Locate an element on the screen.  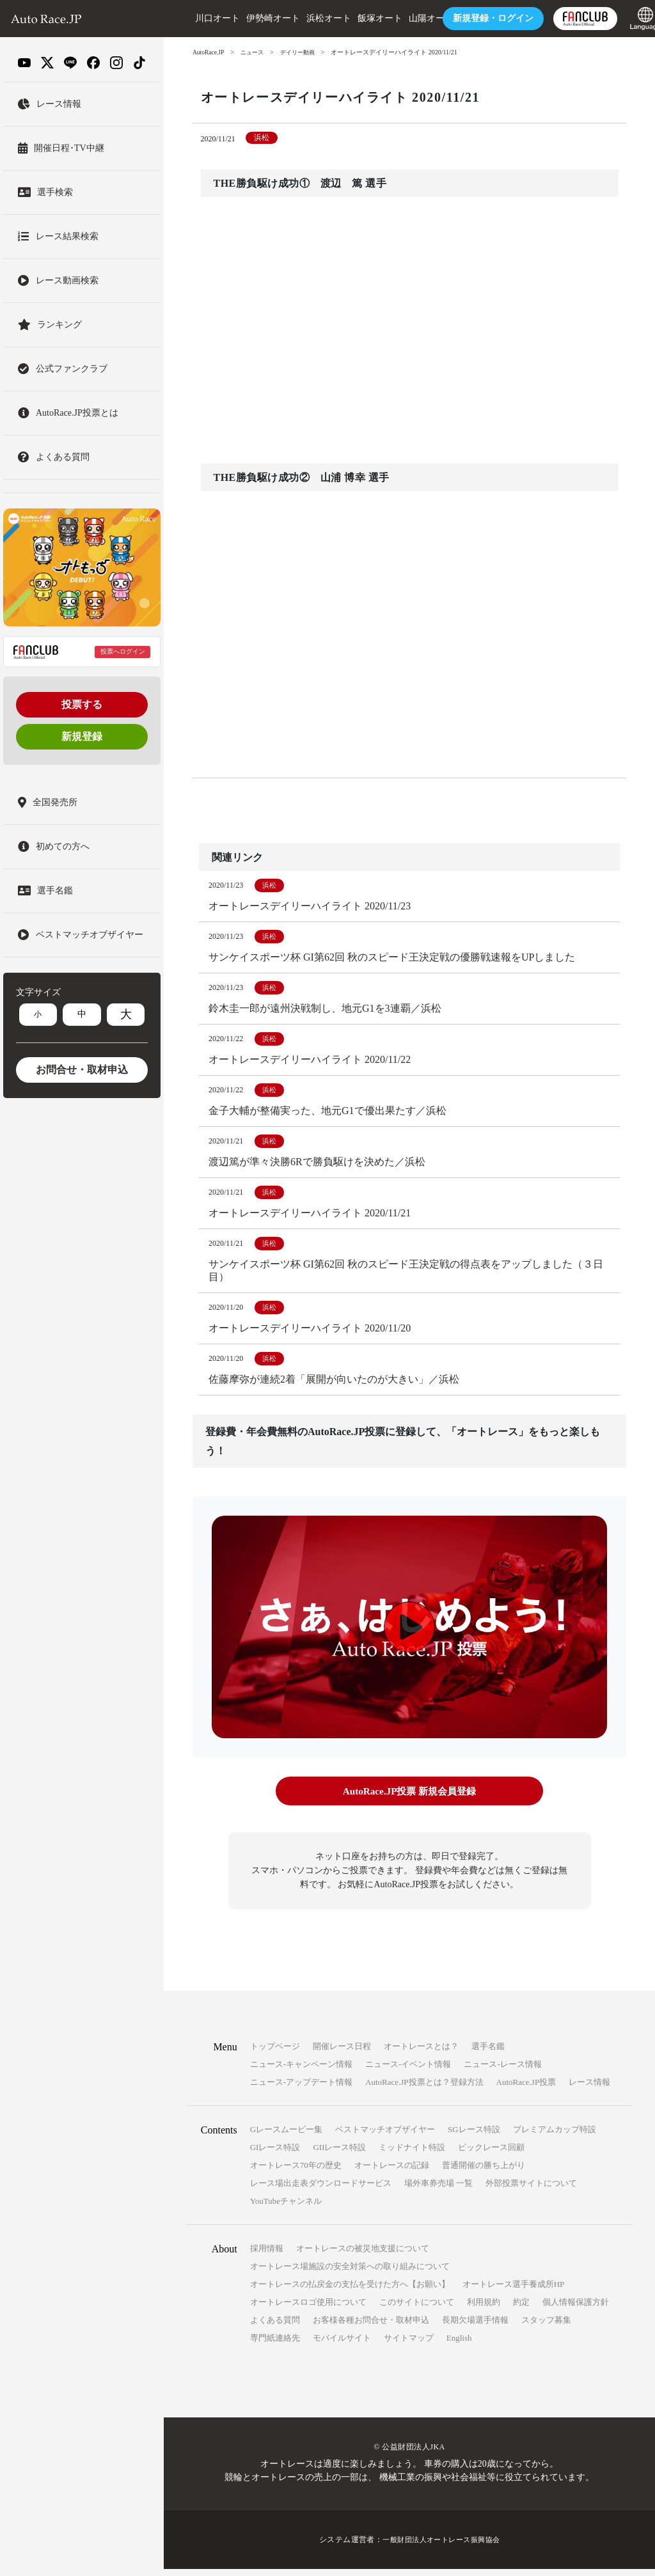
レース場出走表ダウンロードサービス is located at coordinates (320, 2190).